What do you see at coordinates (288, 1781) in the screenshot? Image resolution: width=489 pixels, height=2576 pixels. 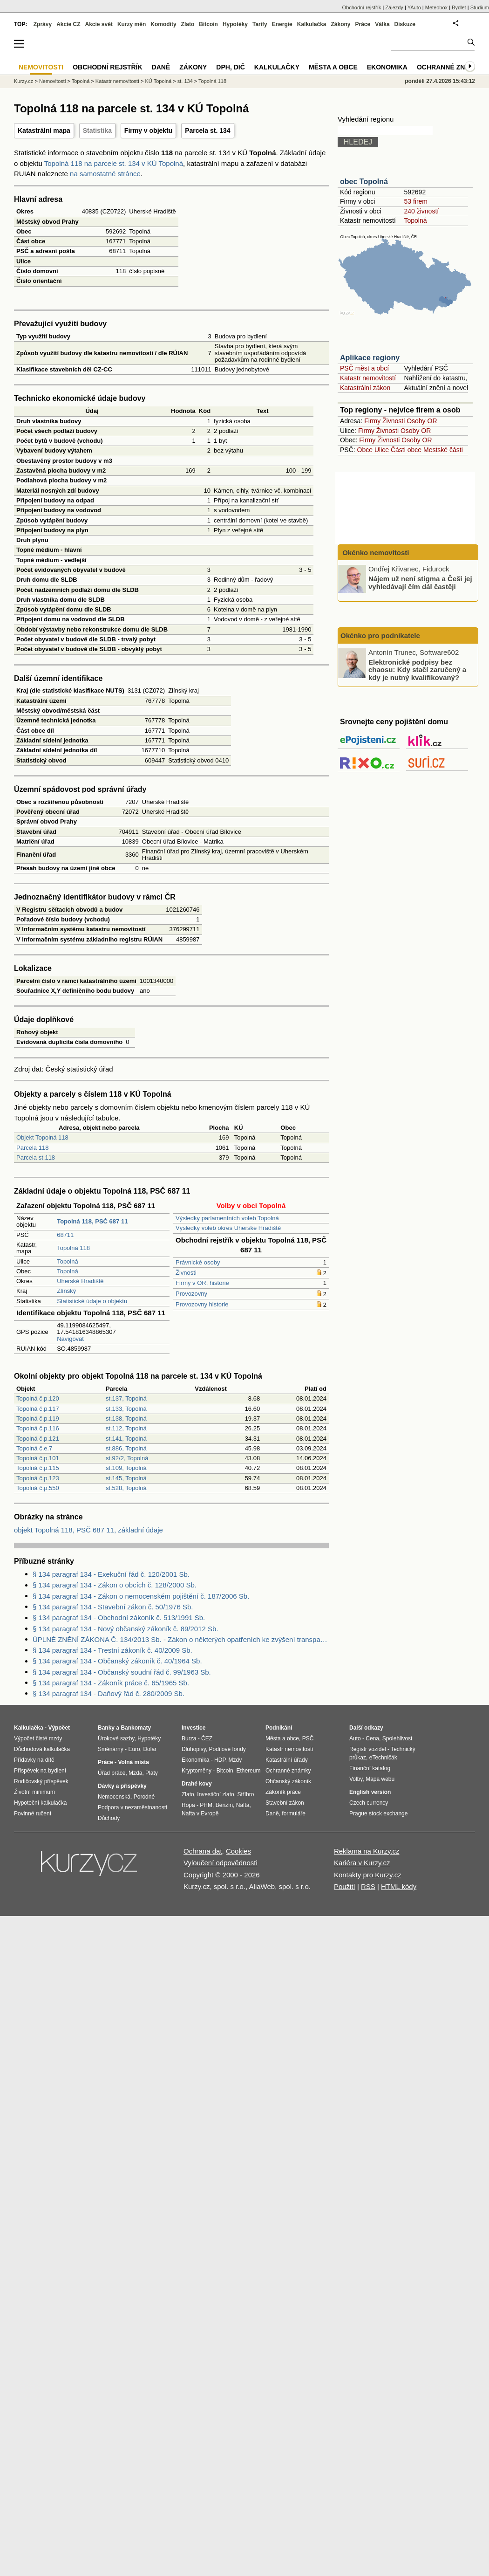 I see `Občanský zákoník` at bounding box center [288, 1781].